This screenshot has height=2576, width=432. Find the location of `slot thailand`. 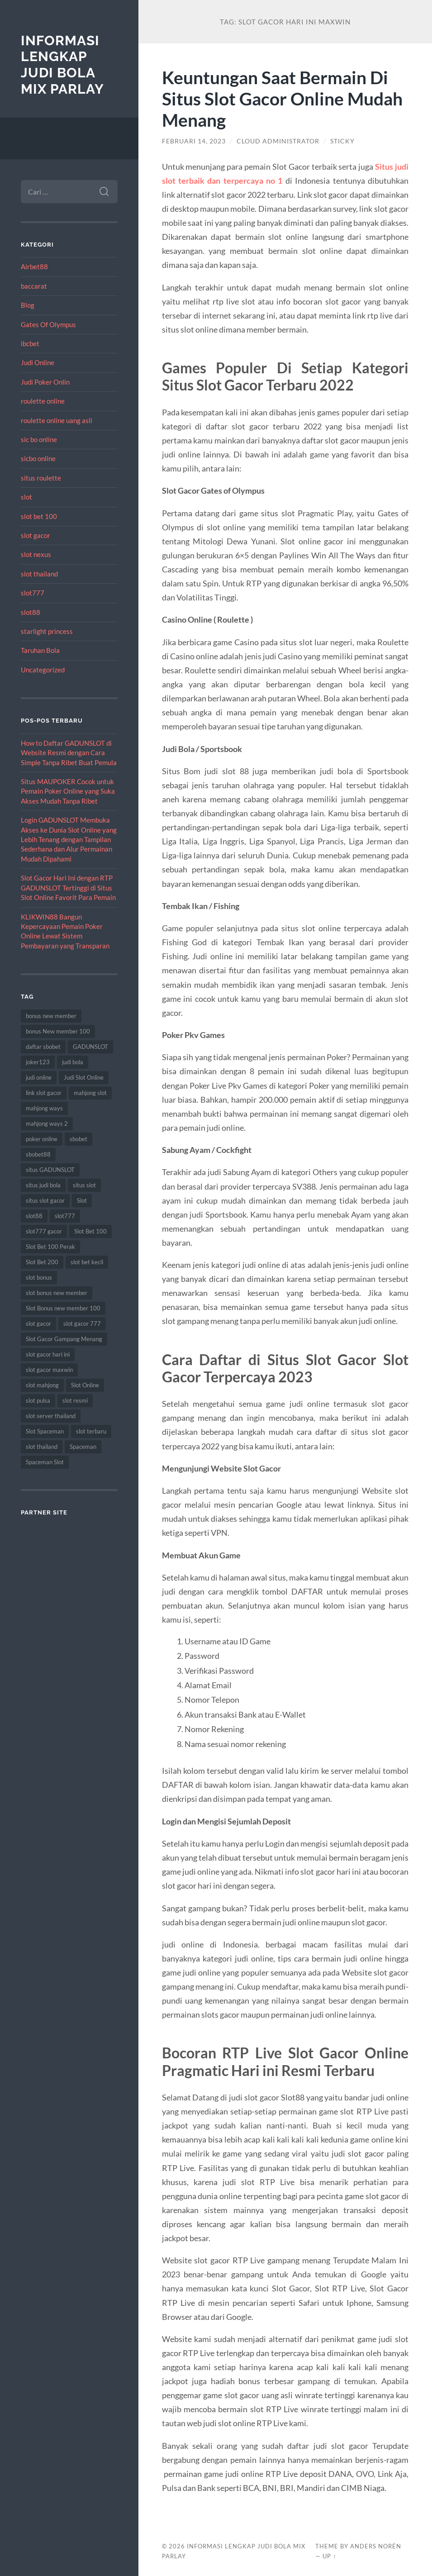

slot thailand is located at coordinates (39, 574).